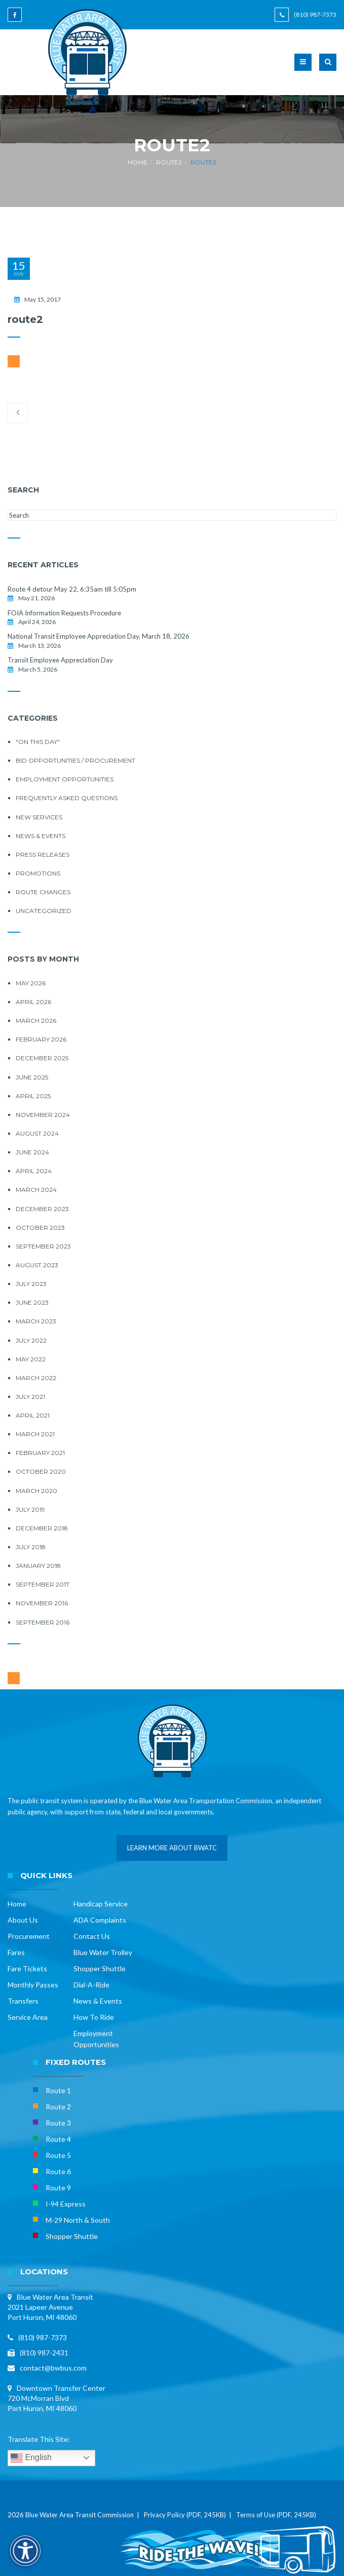 Image resolution: width=344 pixels, height=2576 pixels. What do you see at coordinates (36, 1321) in the screenshot?
I see `March 2023` at bounding box center [36, 1321].